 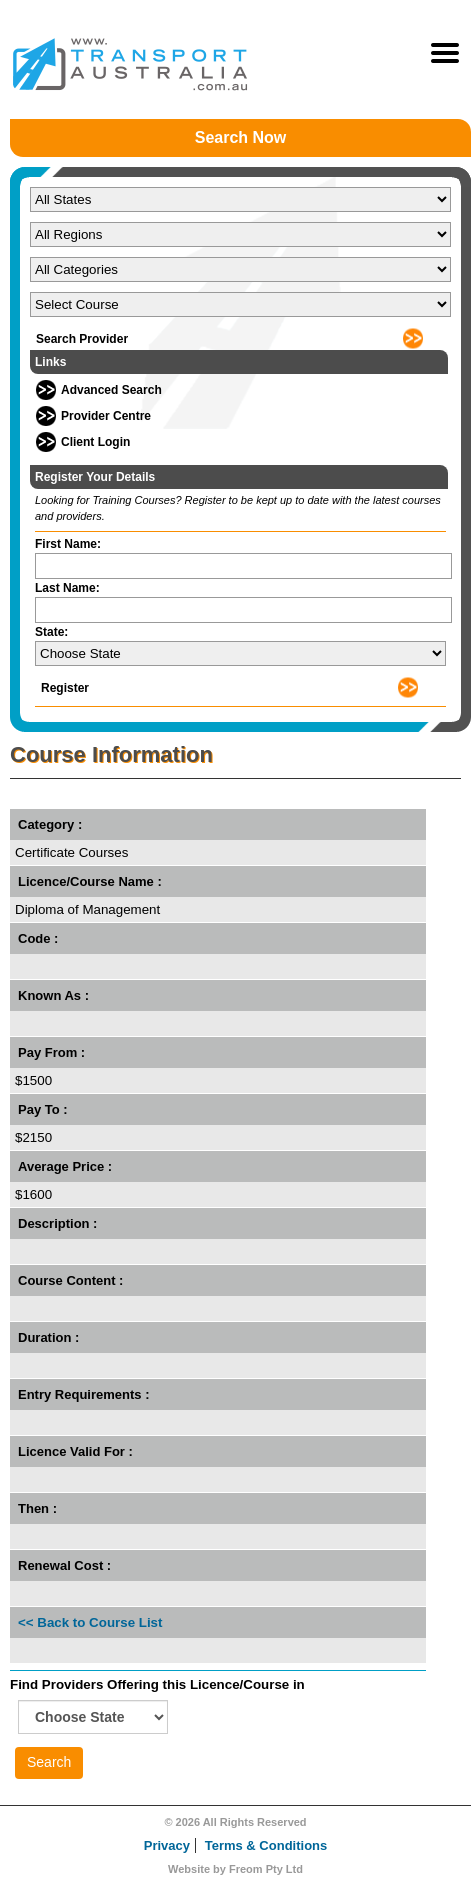 I want to click on Code :, so click(x=38, y=938).